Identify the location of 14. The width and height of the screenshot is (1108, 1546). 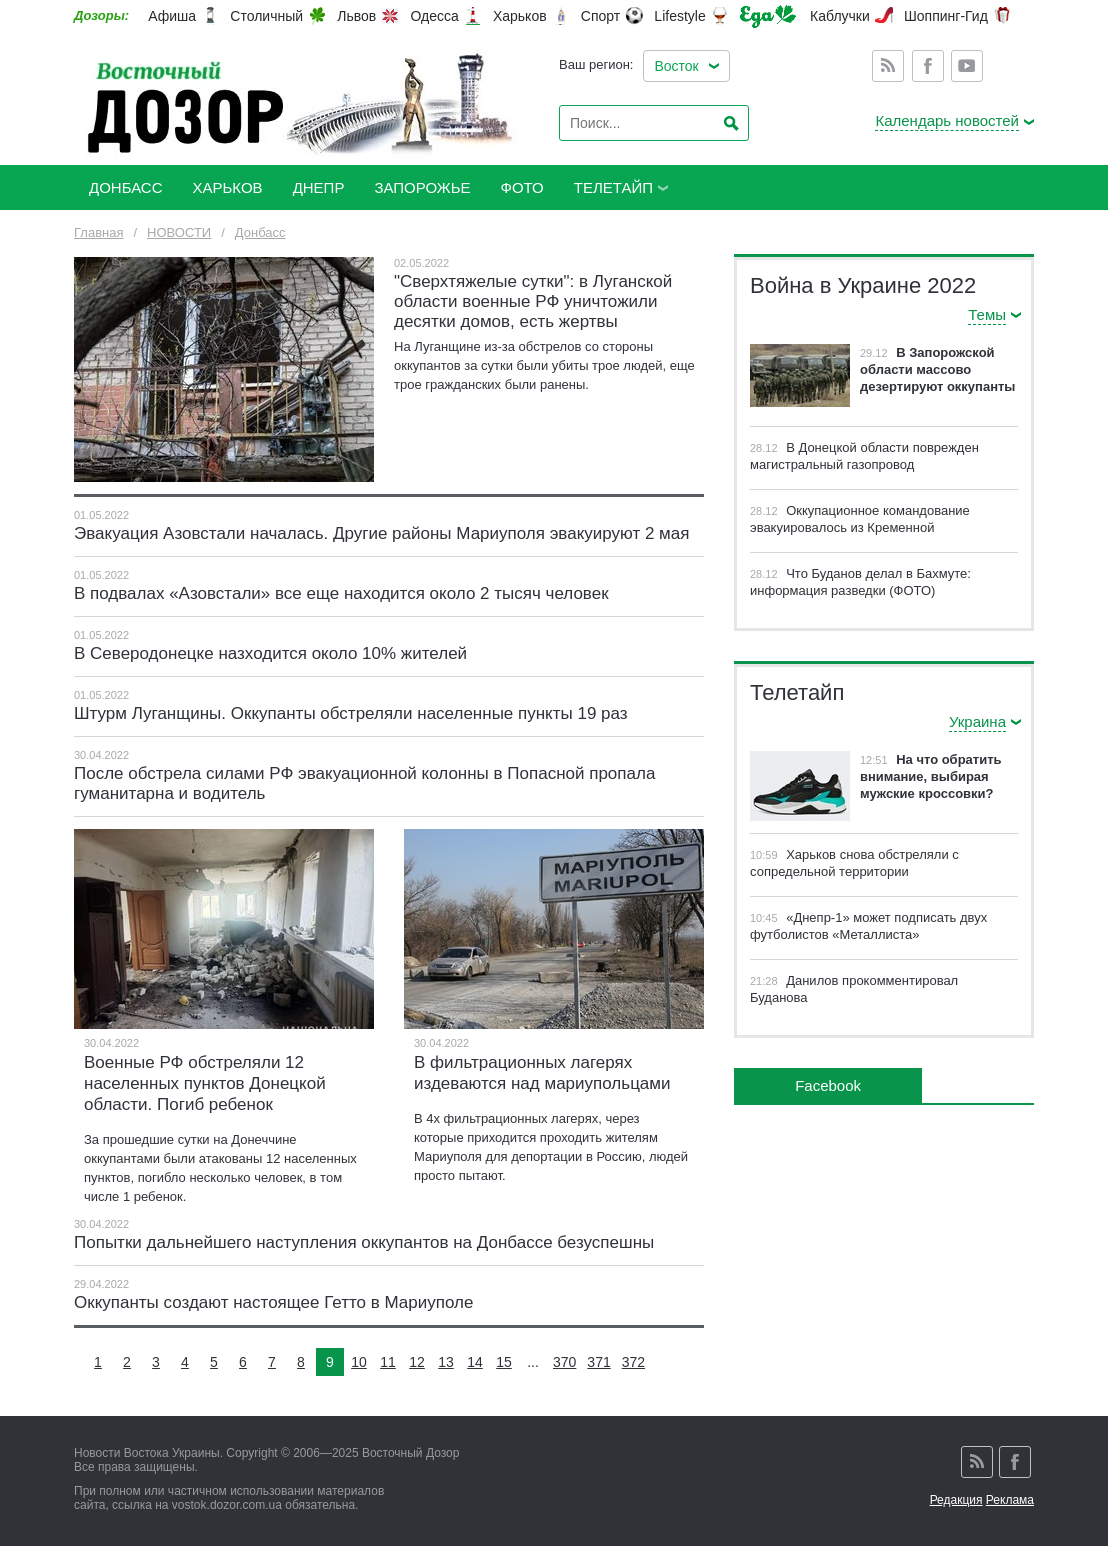
(475, 1362).